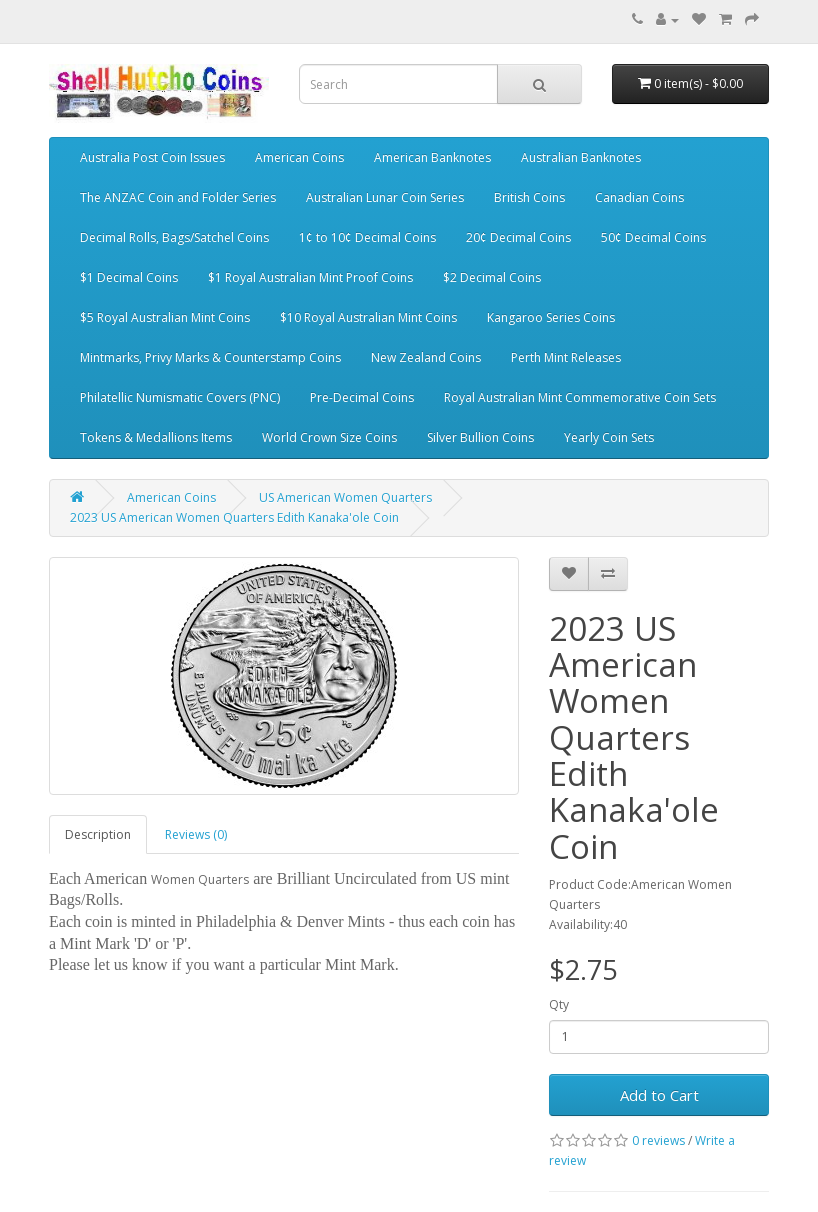 This screenshot has width=818, height=1212. Describe the element at coordinates (368, 317) in the screenshot. I see `$10 Royal Australian Mint Coins` at that location.